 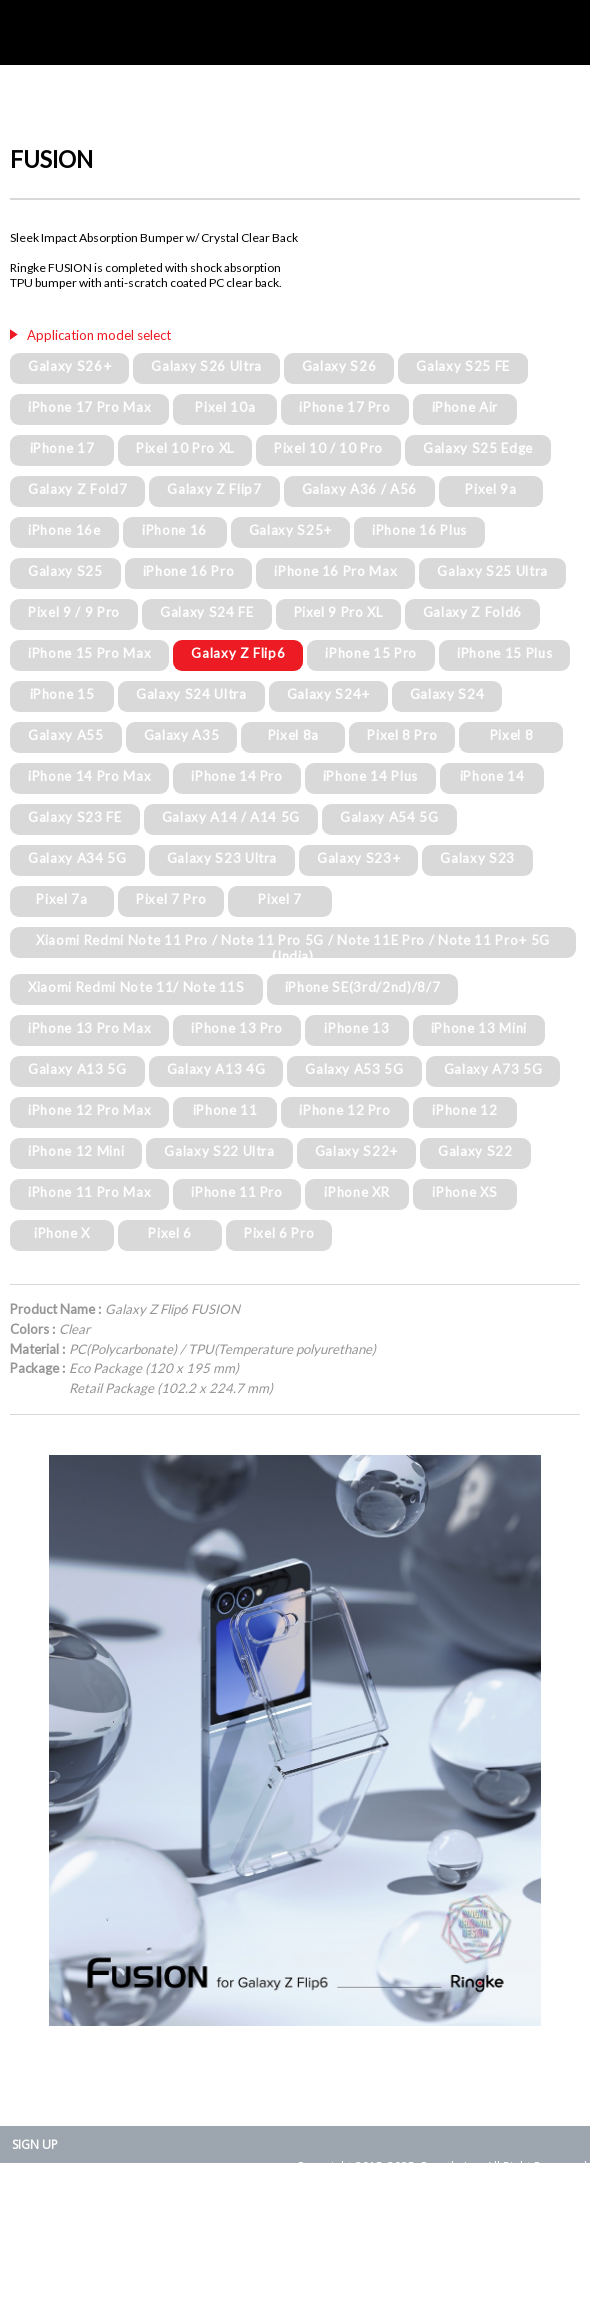 I want to click on Galaxy S23 Ultra, so click(x=222, y=858).